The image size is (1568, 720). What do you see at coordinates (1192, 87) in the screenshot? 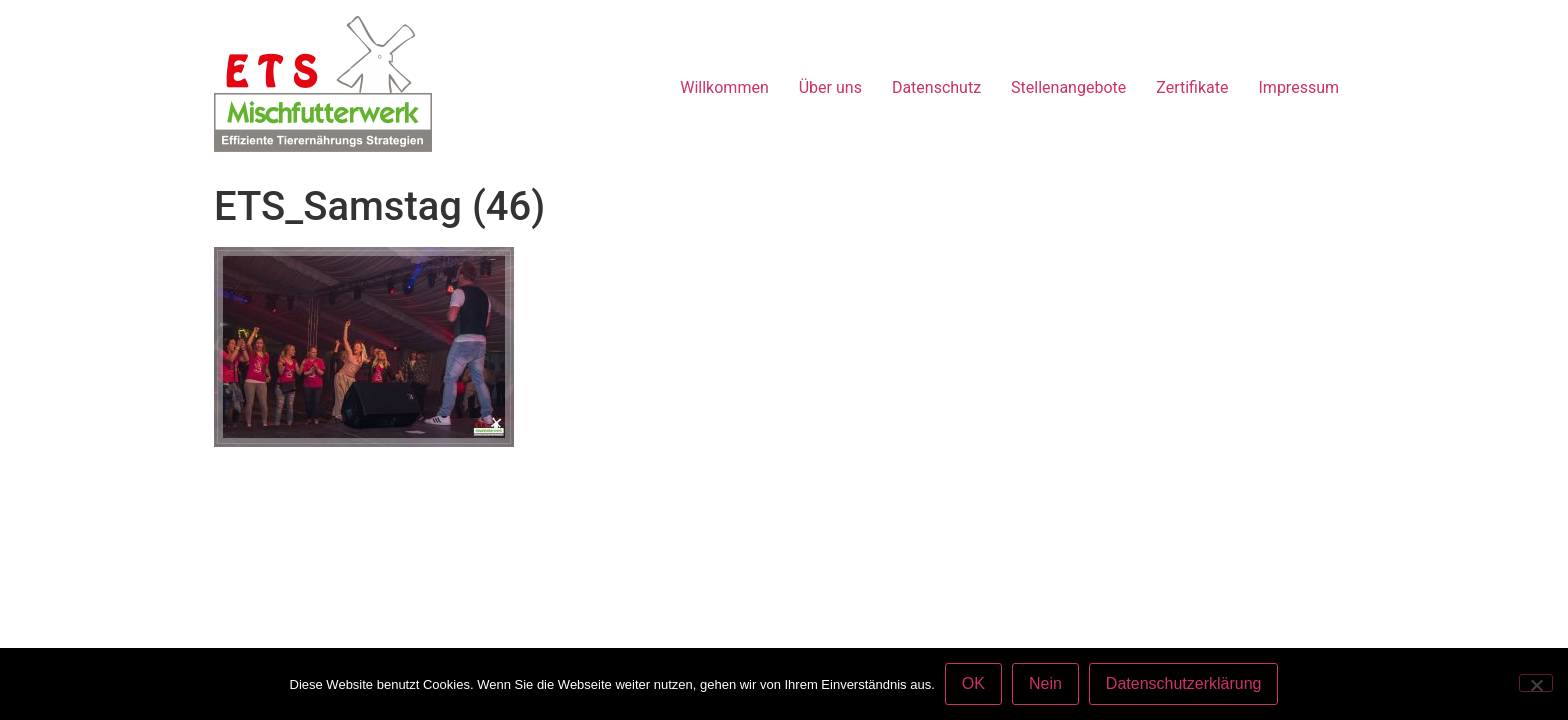
I see `Zertifikate` at bounding box center [1192, 87].